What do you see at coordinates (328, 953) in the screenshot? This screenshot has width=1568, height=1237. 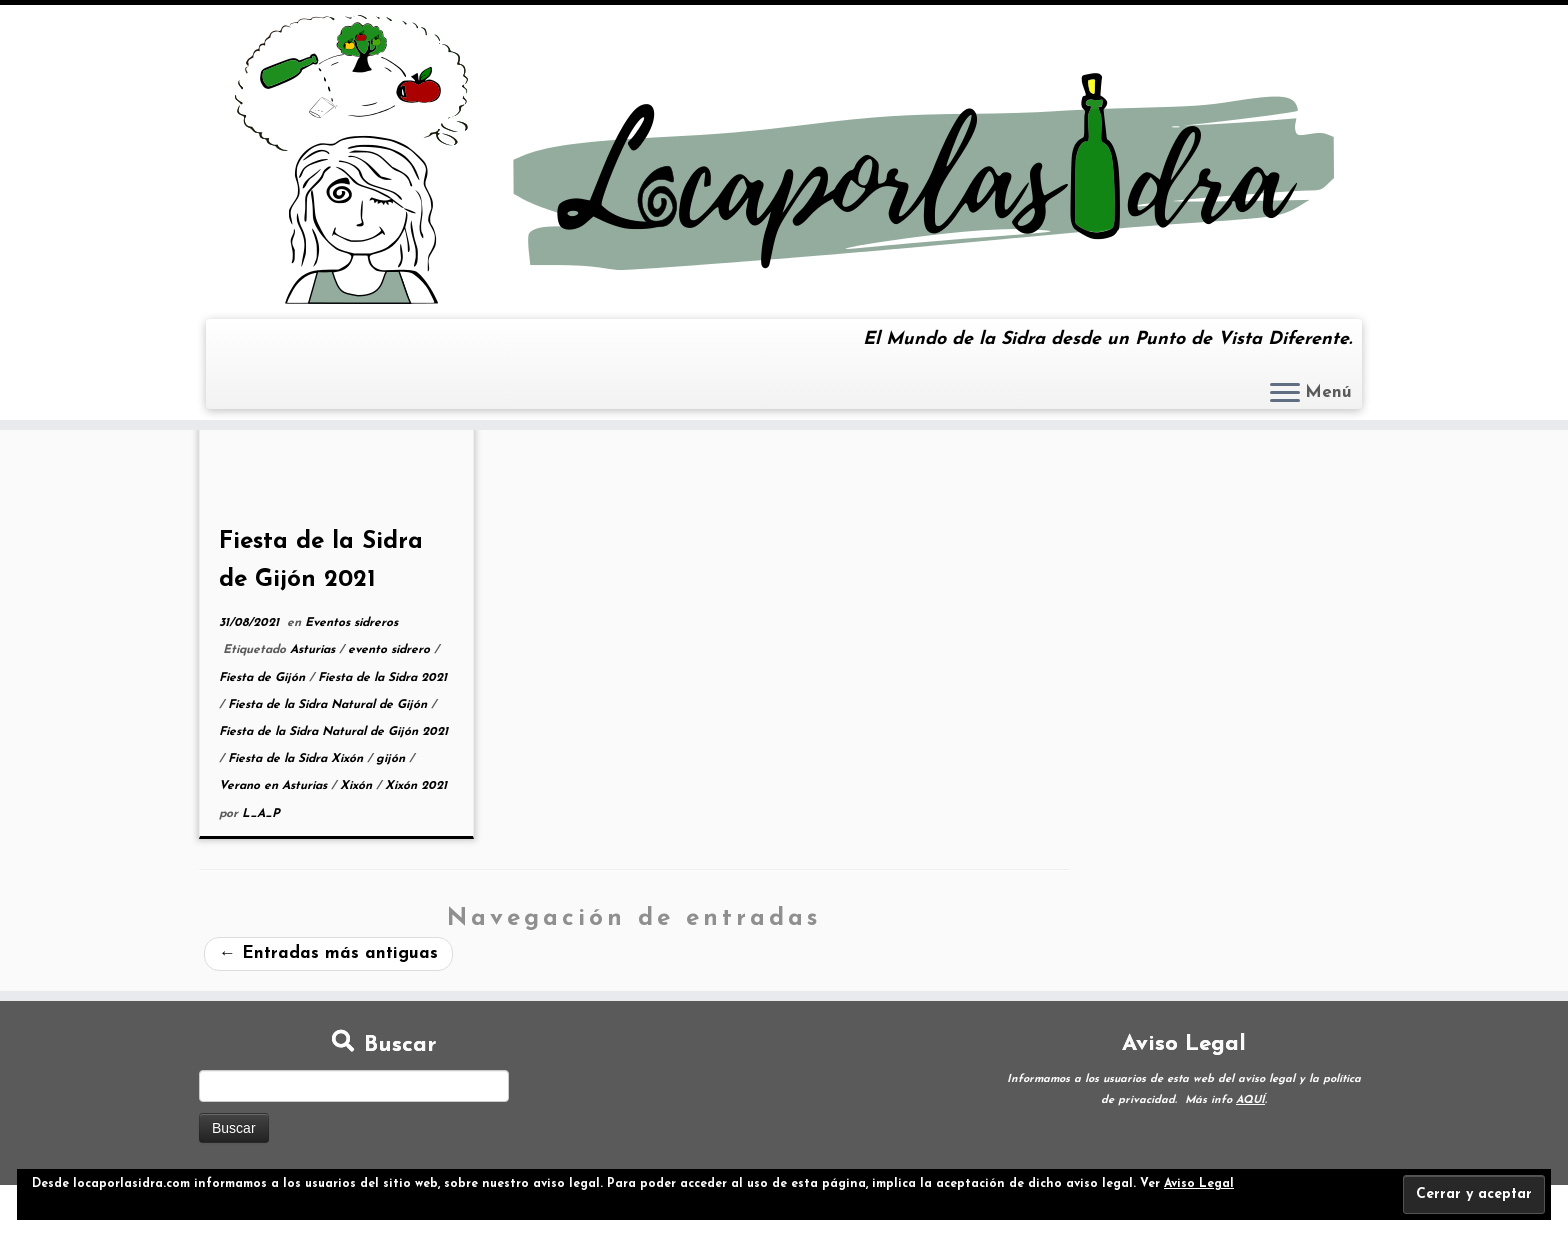 I see `Entradas más antiguas` at bounding box center [328, 953].